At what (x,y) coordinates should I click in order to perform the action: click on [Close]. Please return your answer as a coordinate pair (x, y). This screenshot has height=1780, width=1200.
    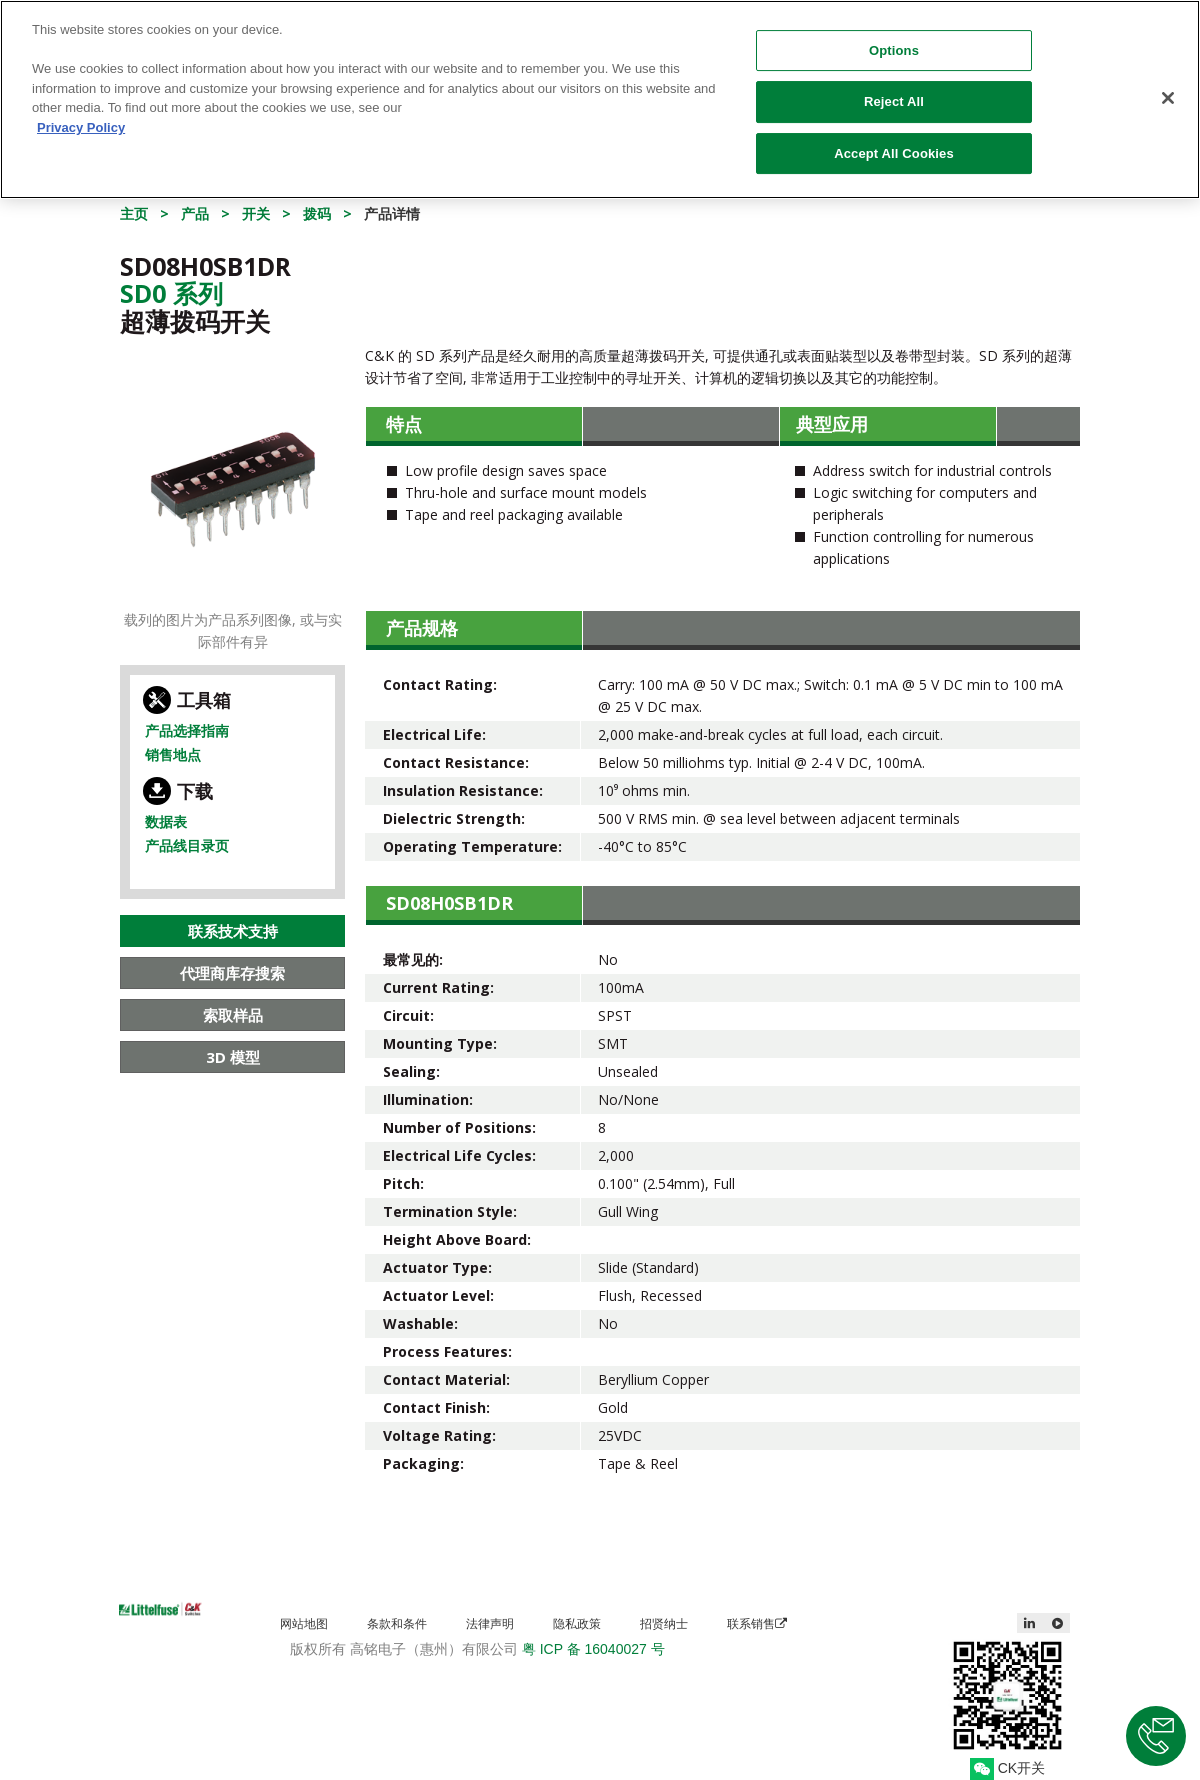
    Looking at the image, I should click on (1168, 86).